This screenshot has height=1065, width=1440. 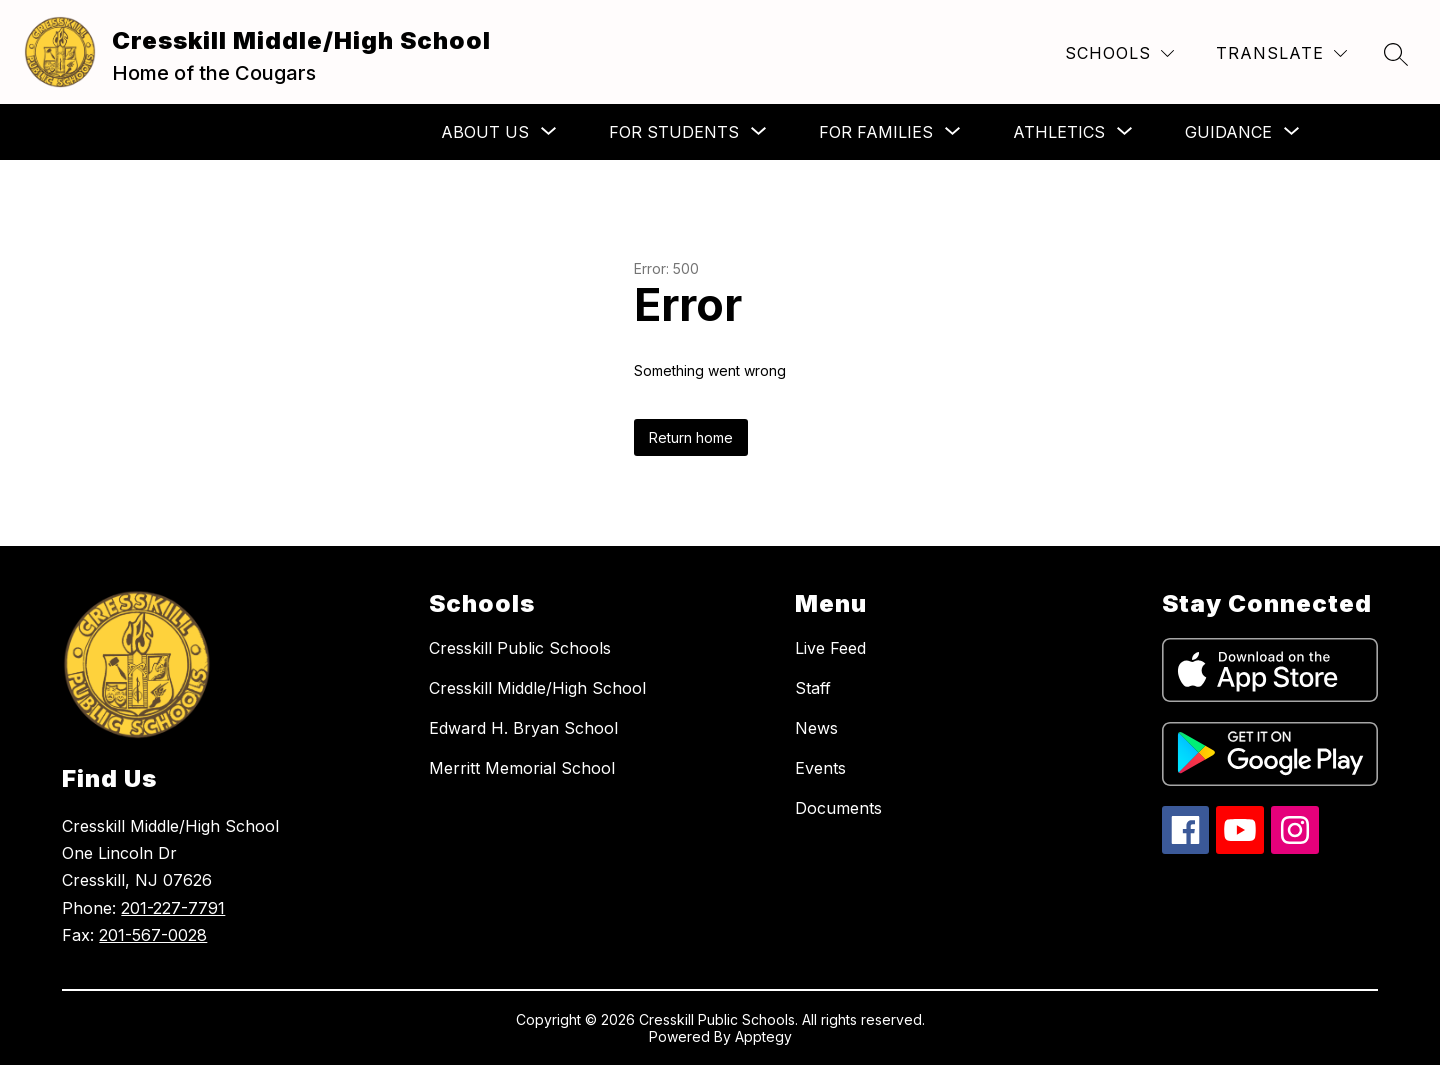 I want to click on [Show submenu for For Students], so click(x=674, y=132).